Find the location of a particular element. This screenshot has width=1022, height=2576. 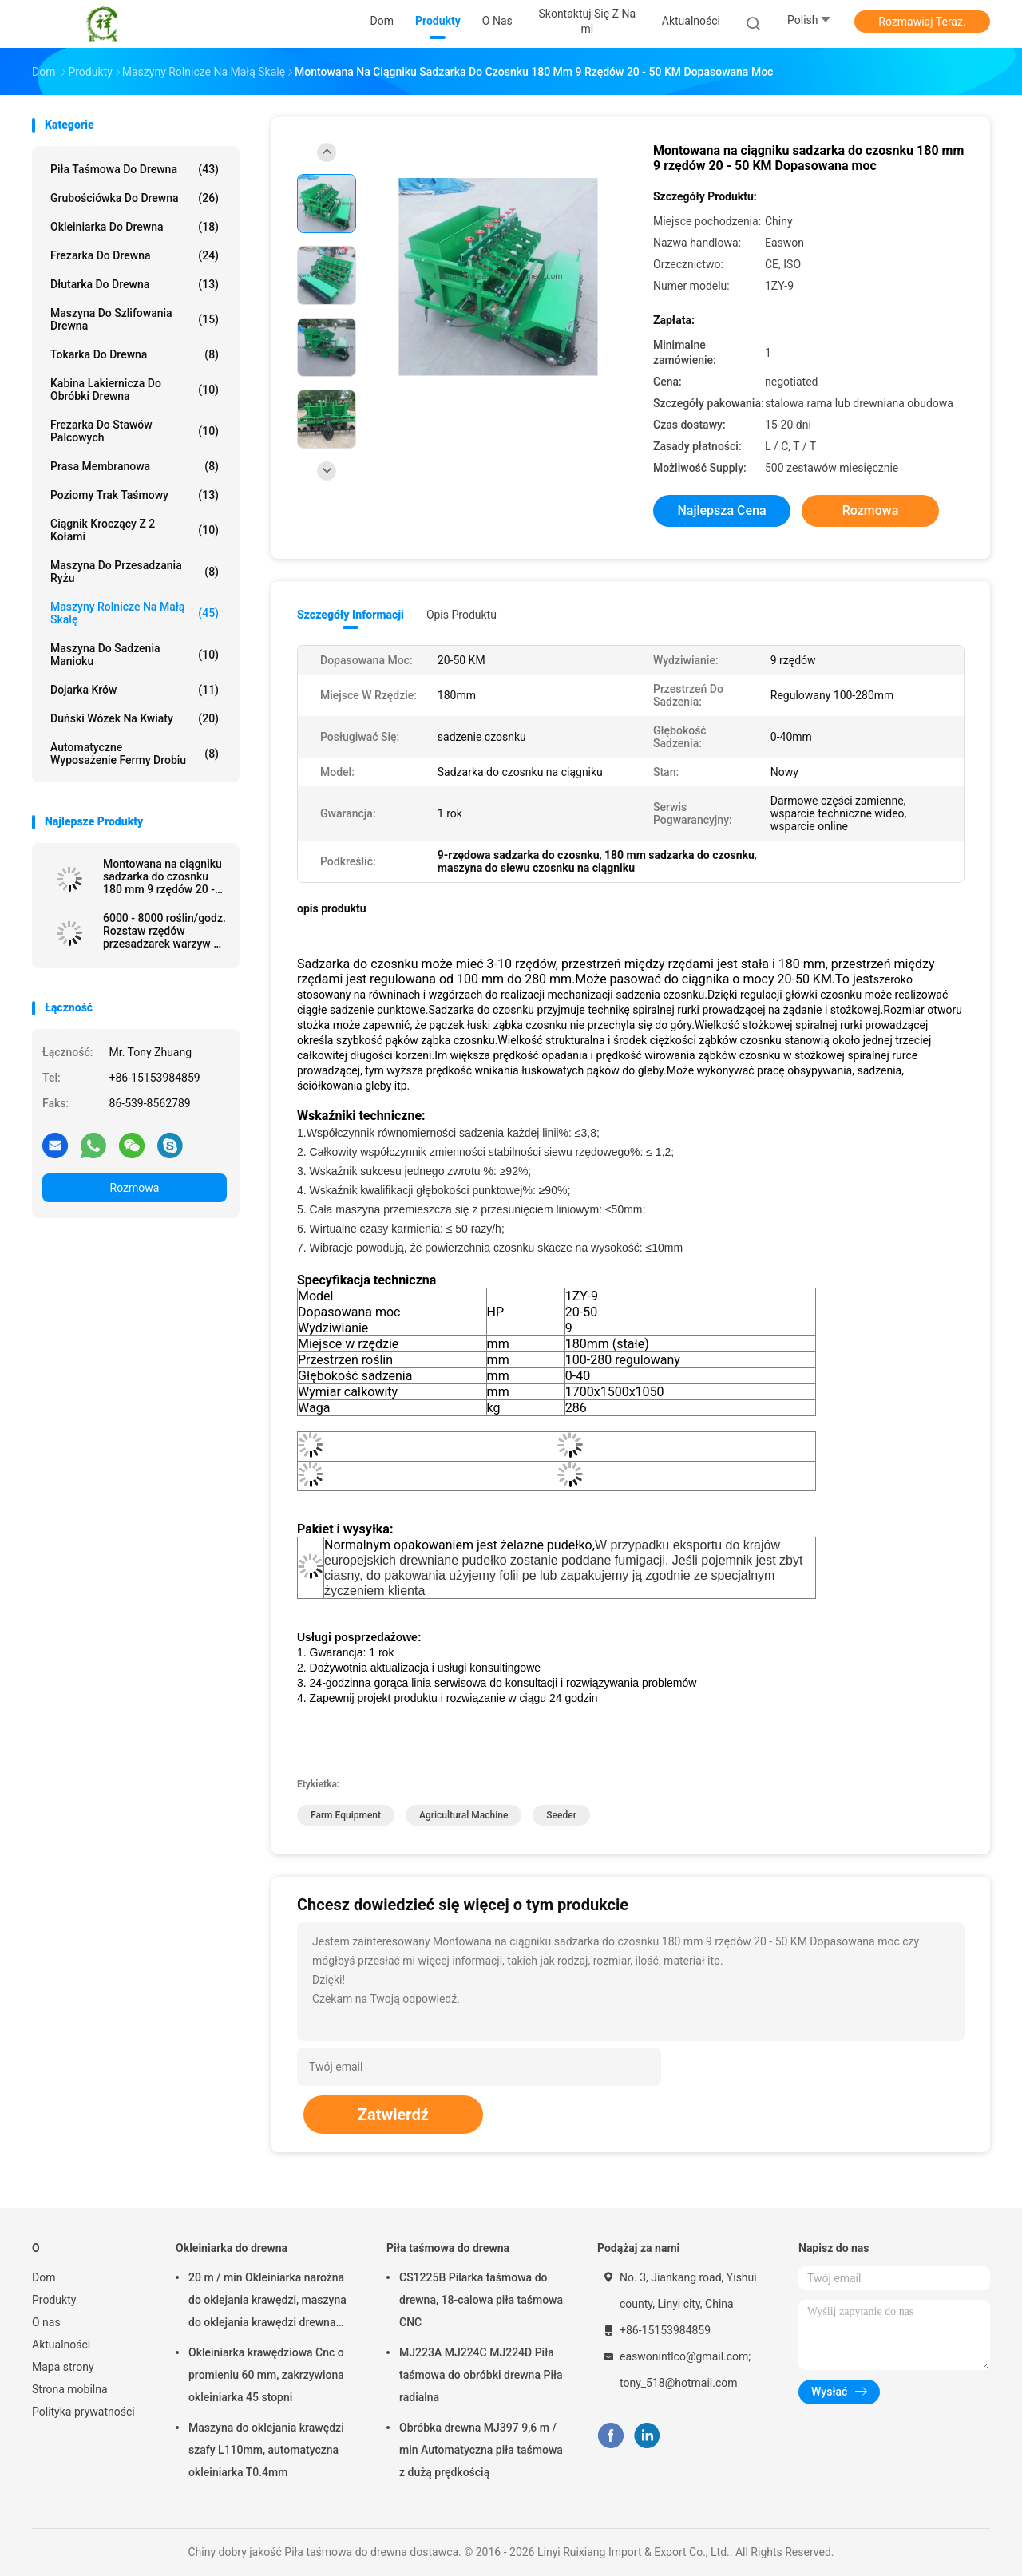

Dłutarka do drewna is located at coordinates (134, 284).